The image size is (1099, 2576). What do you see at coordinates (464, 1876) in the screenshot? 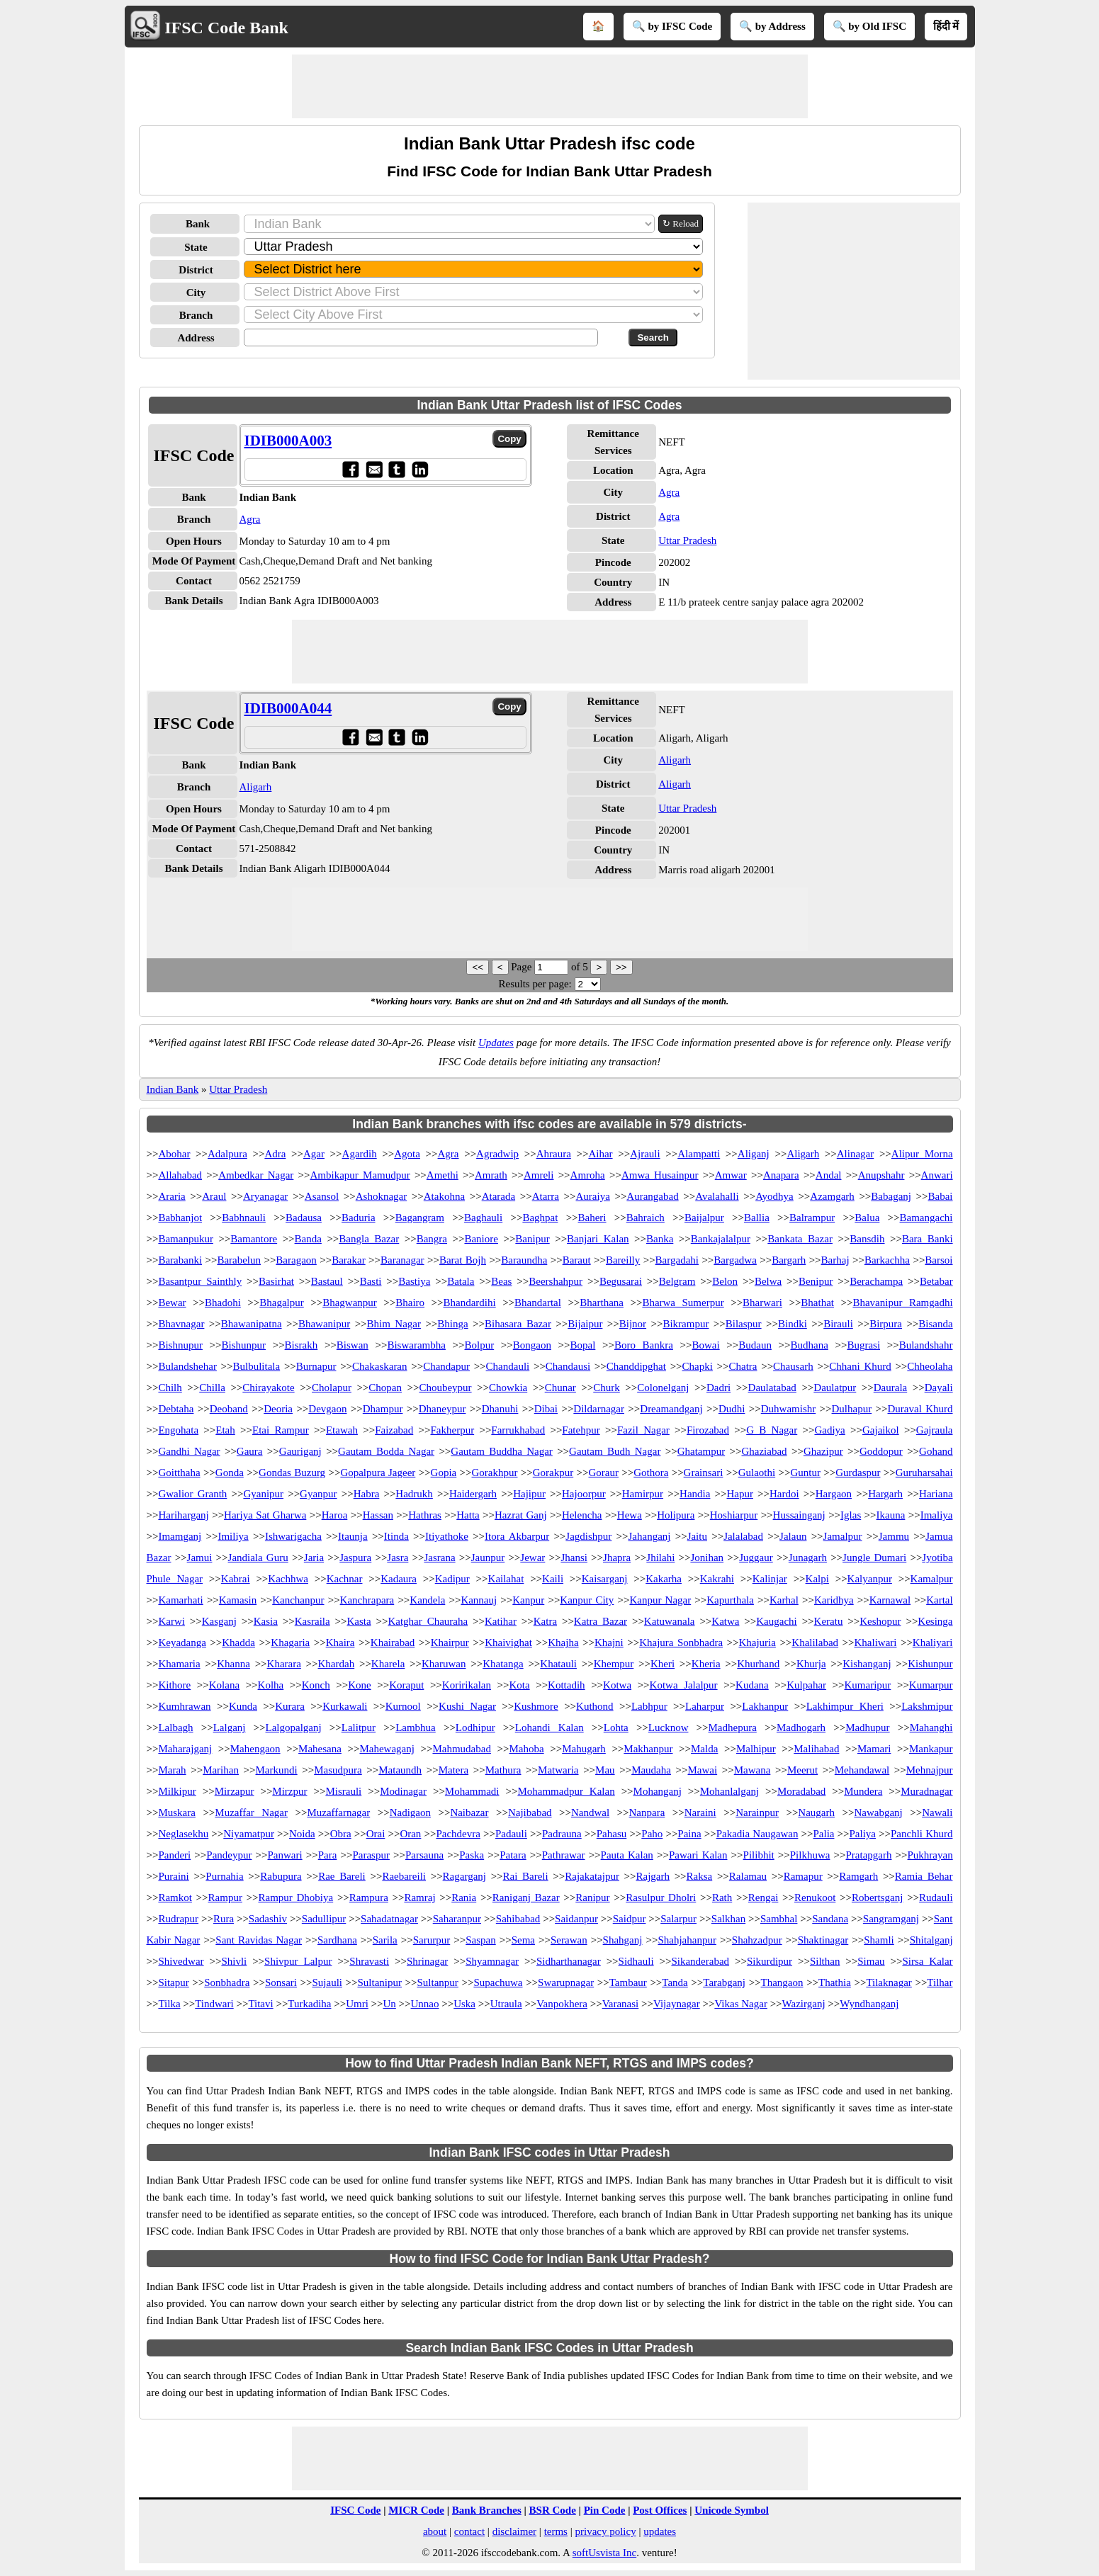
I see `Ragarganj` at bounding box center [464, 1876].